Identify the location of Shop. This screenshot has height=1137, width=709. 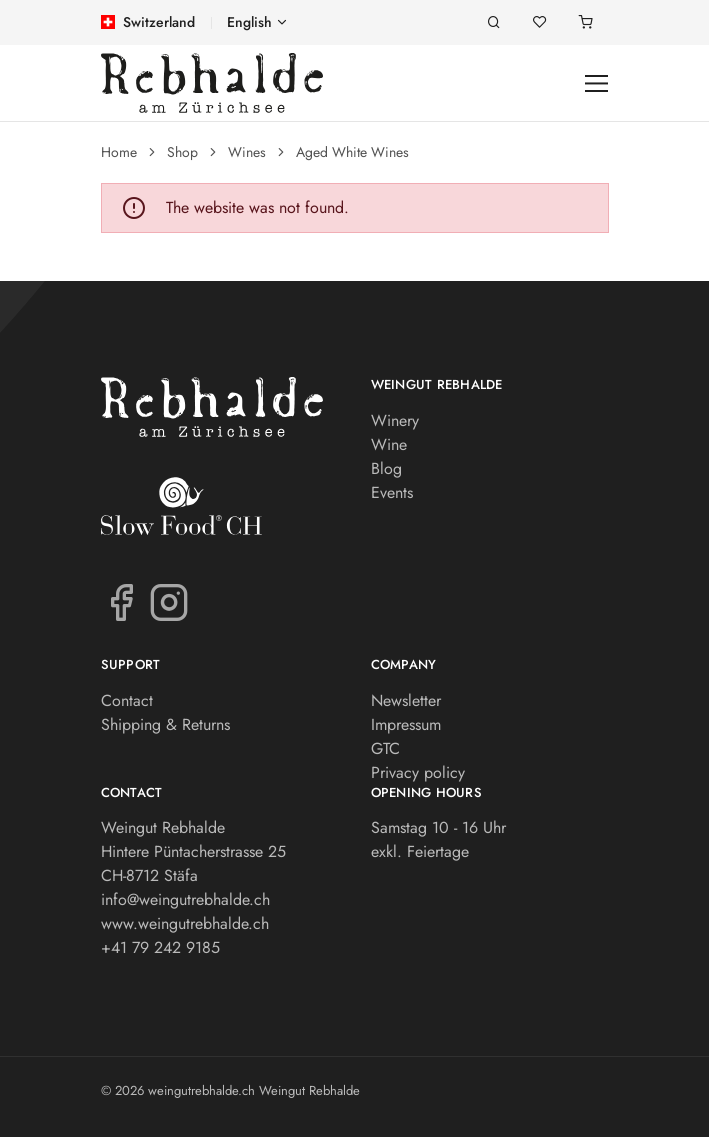
(182, 152).